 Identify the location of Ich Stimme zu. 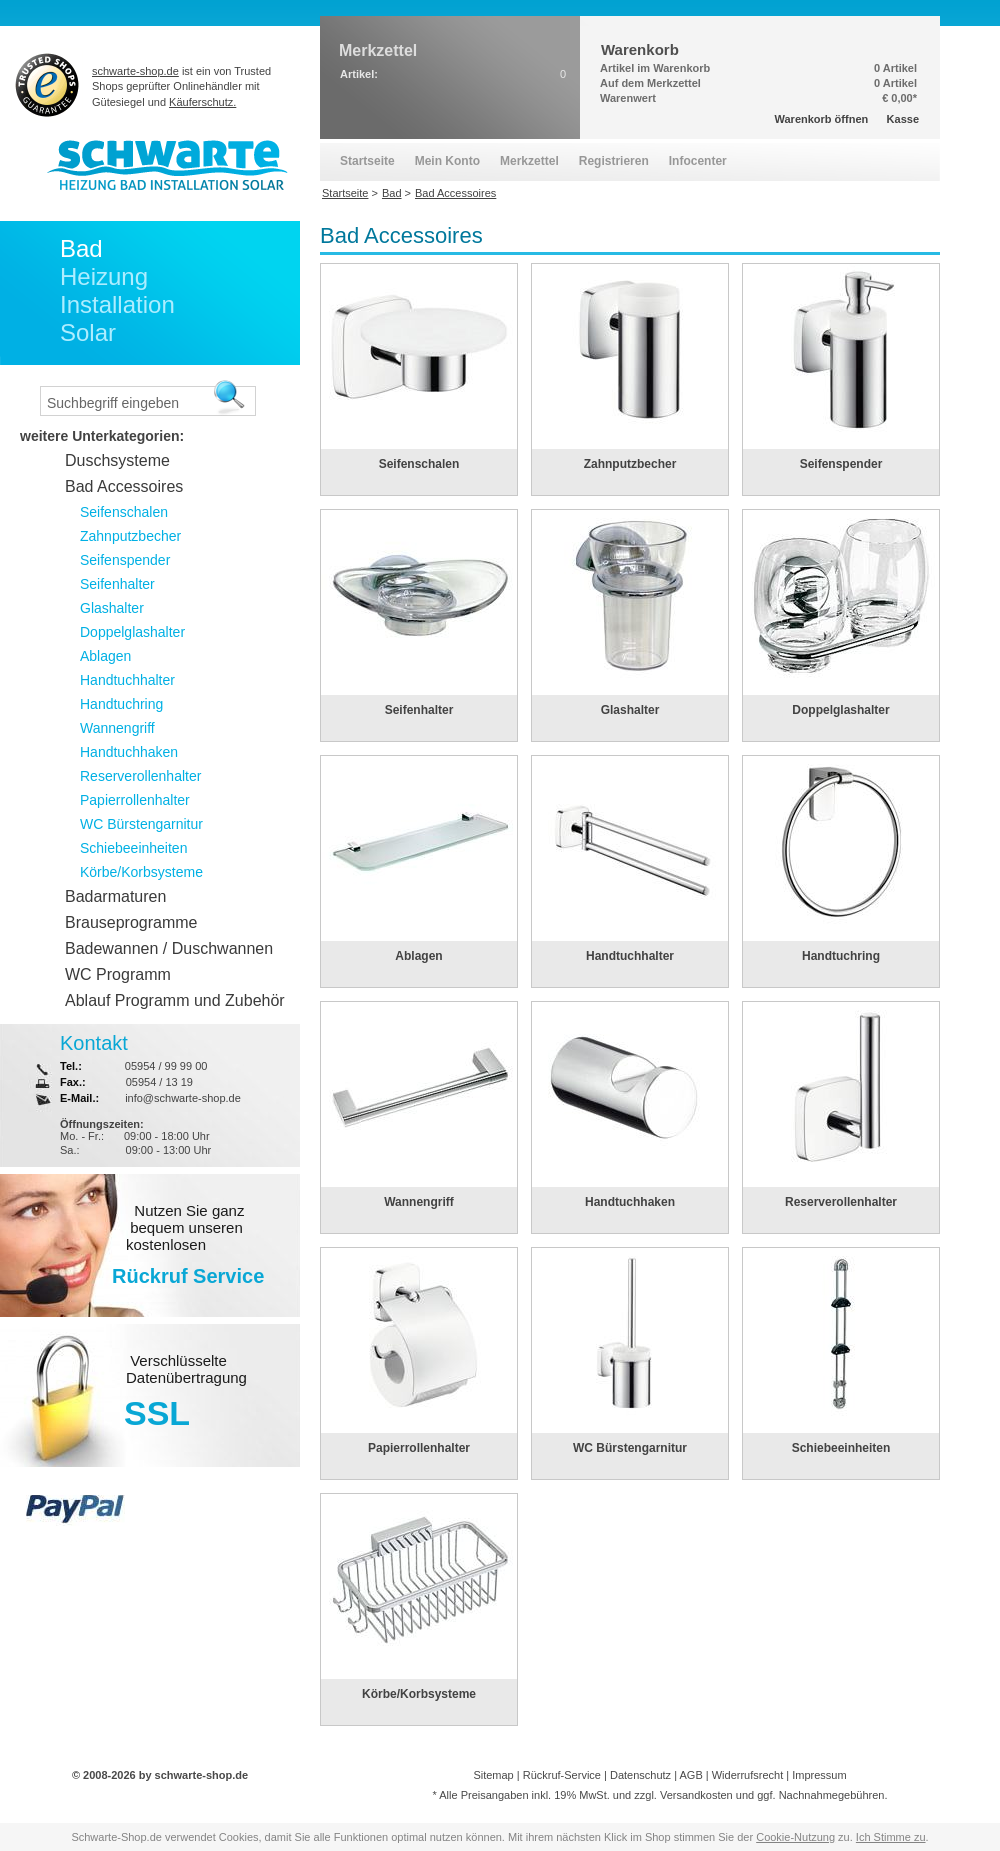
(891, 1837).